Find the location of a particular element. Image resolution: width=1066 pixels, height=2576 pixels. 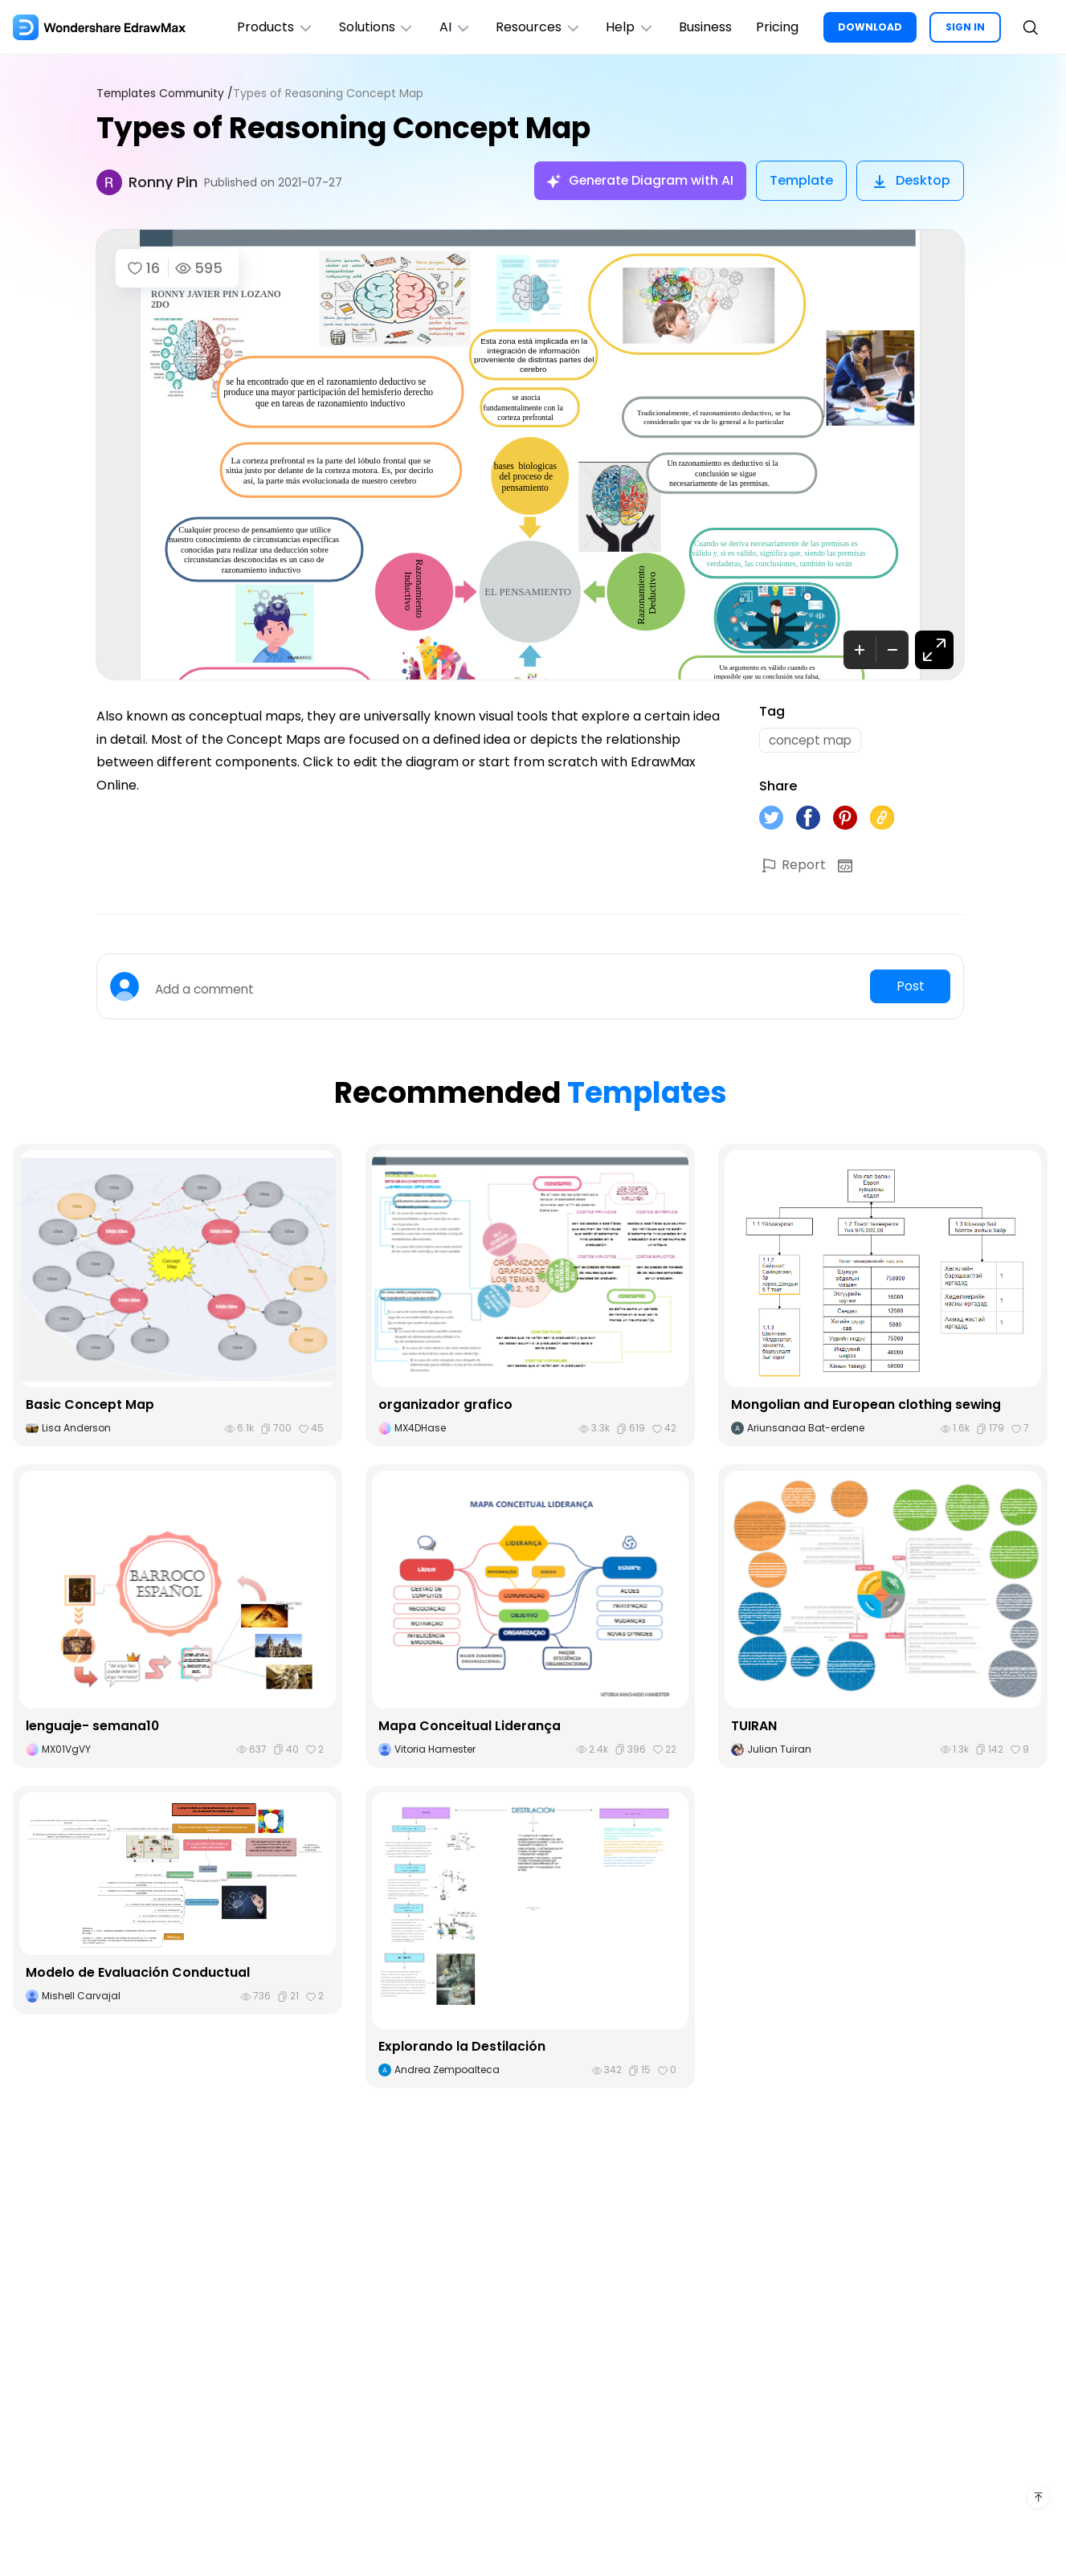

Products is located at coordinates (265, 27).